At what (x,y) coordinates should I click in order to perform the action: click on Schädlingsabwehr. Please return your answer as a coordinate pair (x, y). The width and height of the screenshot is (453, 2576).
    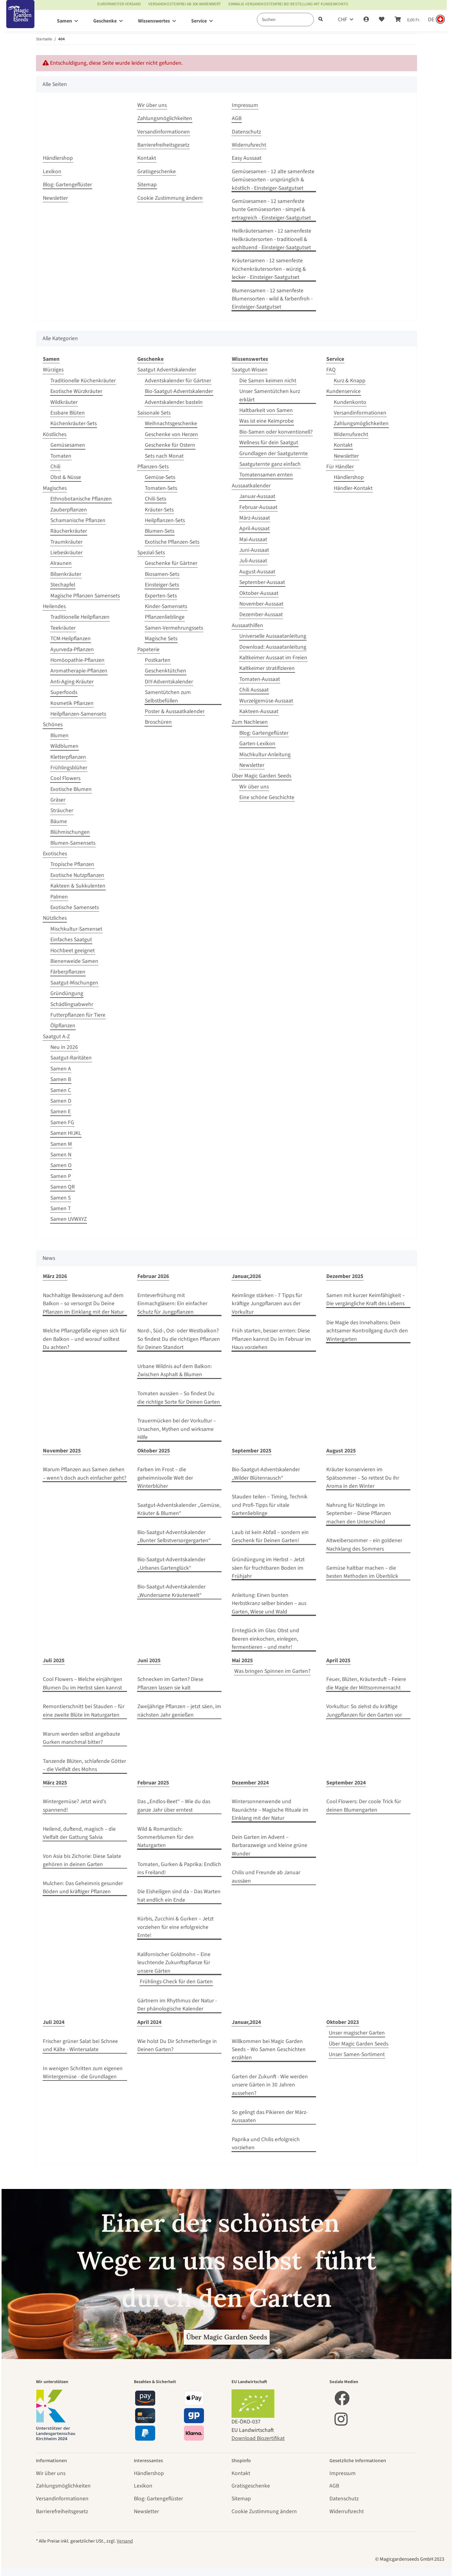
    Looking at the image, I should click on (71, 1004).